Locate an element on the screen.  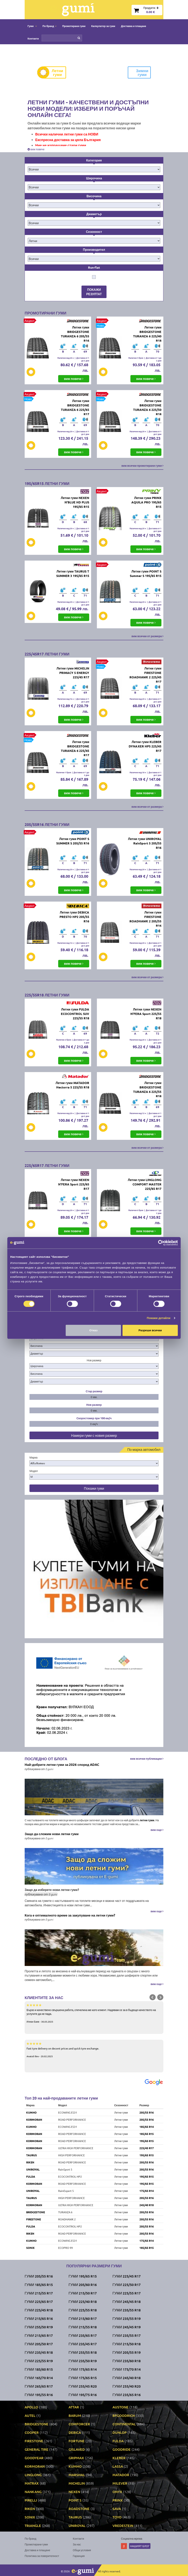
Гуми 245/45 R18 is located at coordinates (126, 2301).